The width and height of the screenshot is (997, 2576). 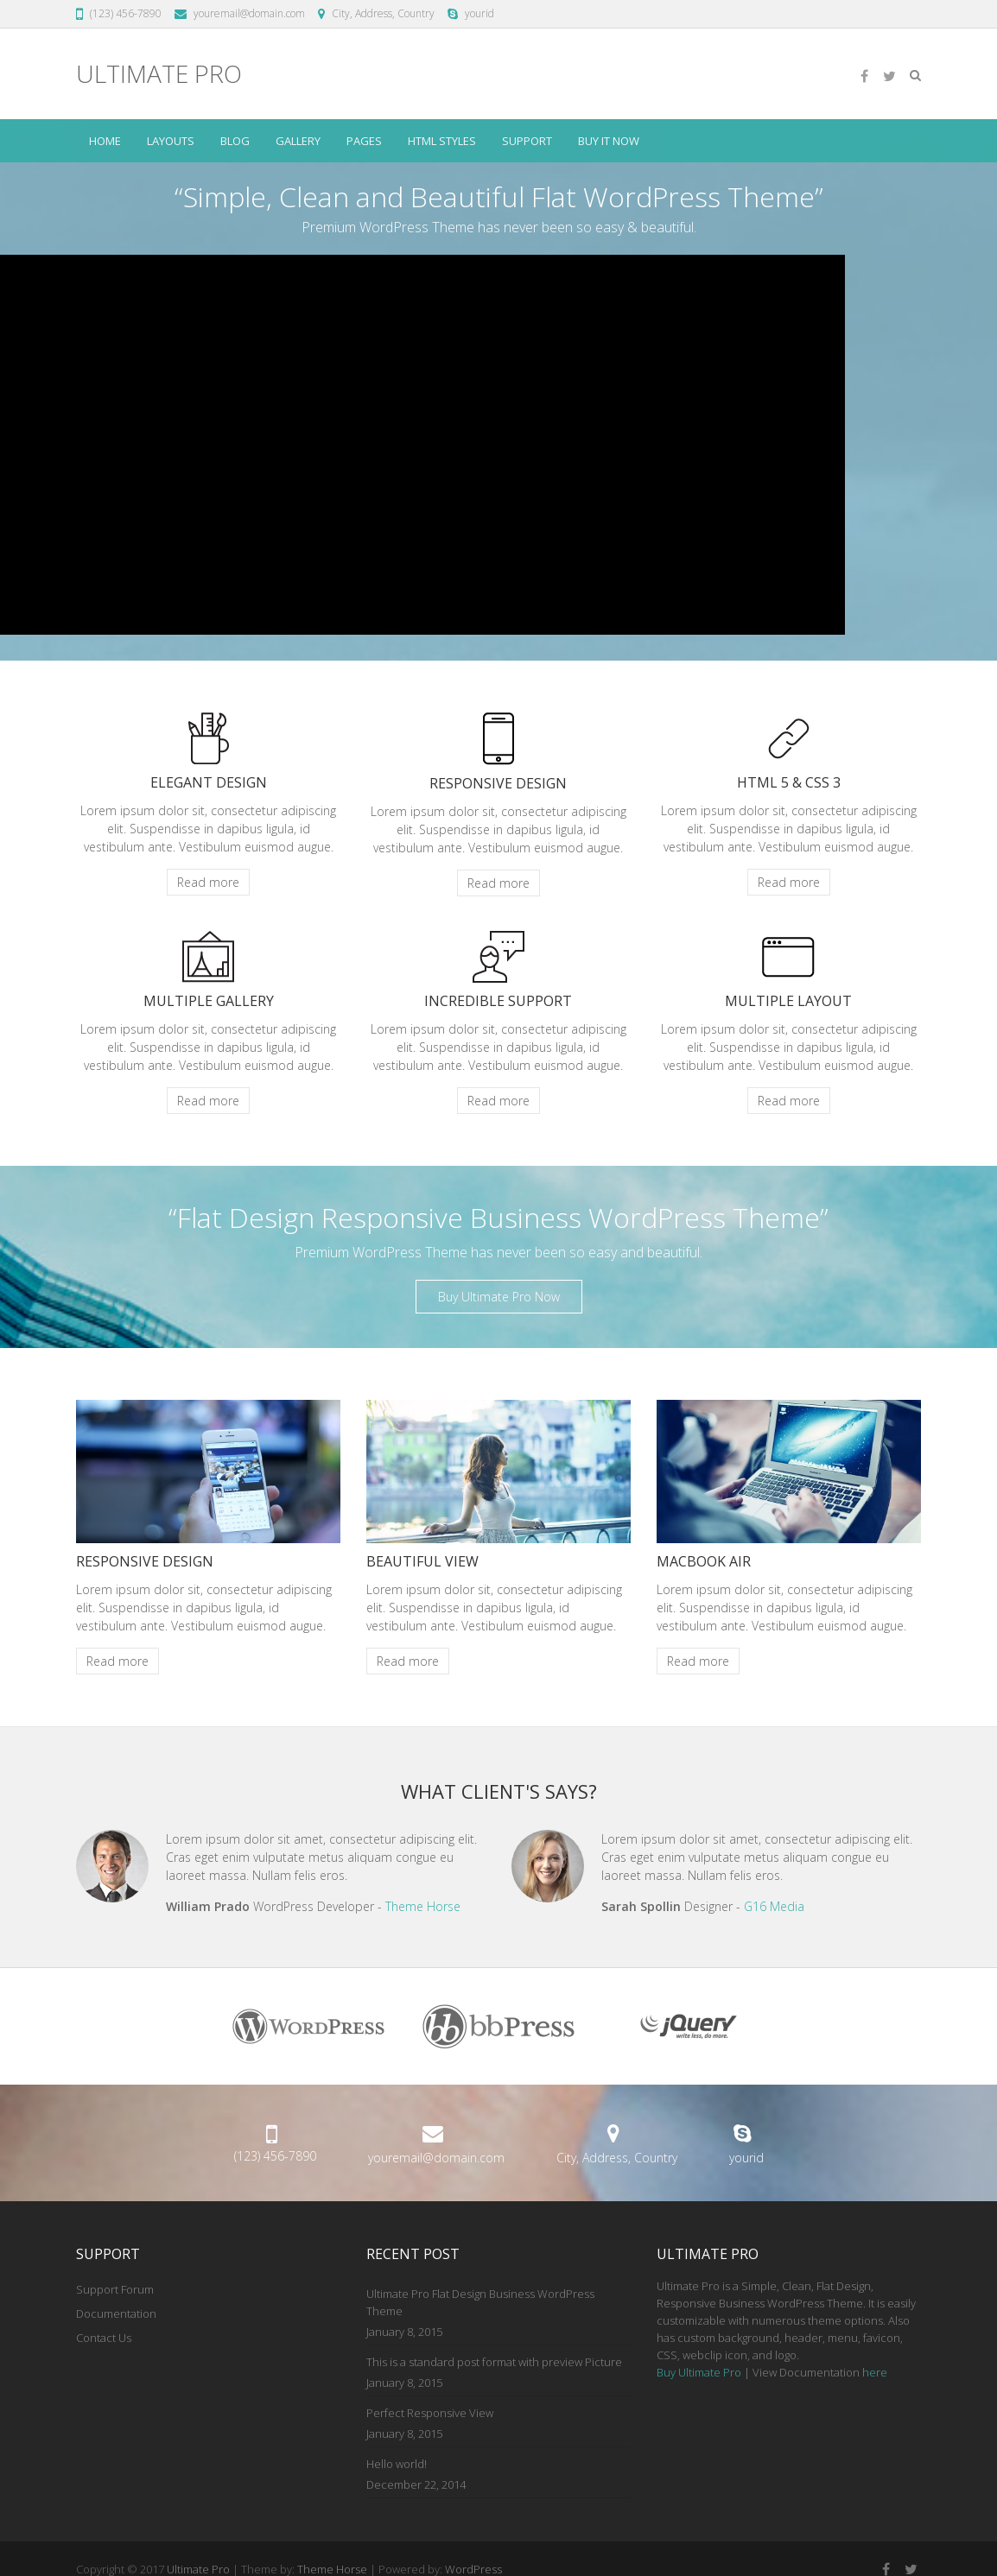 What do you see at coordinates (208, 882) in the screenshot?
I see `Read more` at bounding box center [208, 882].